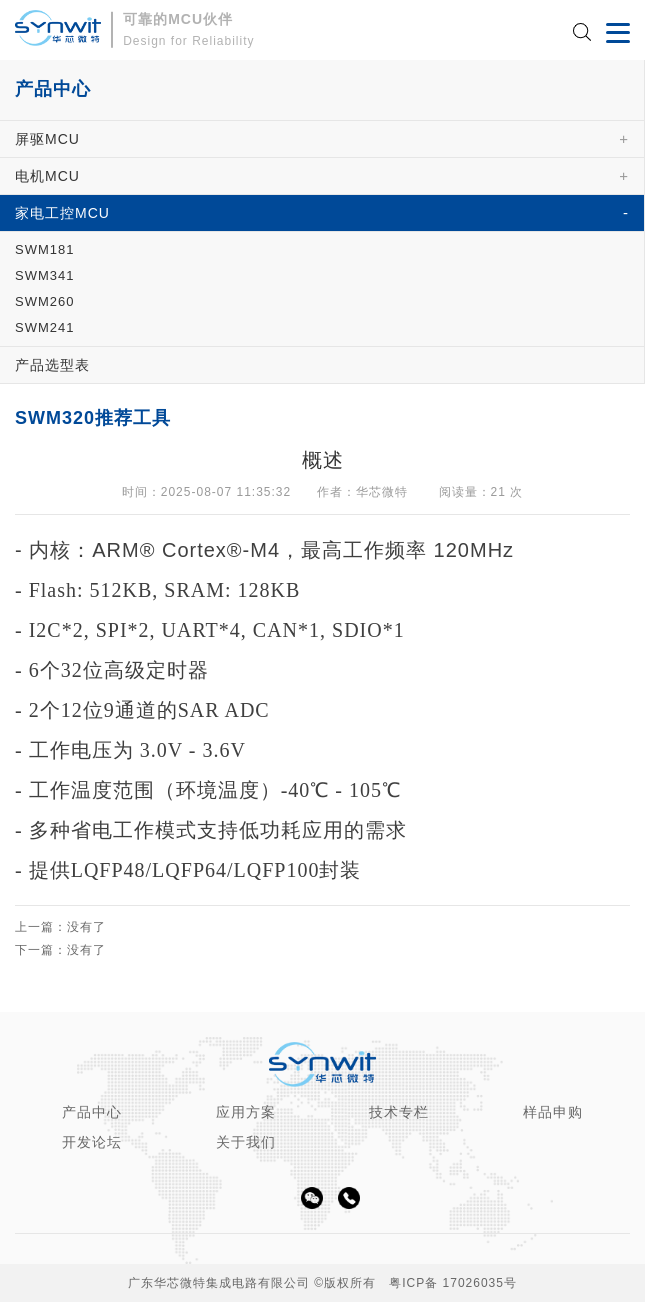  Describe the element at coordinates (44, 249) in the screenshot. I see `SWM181` at that location.